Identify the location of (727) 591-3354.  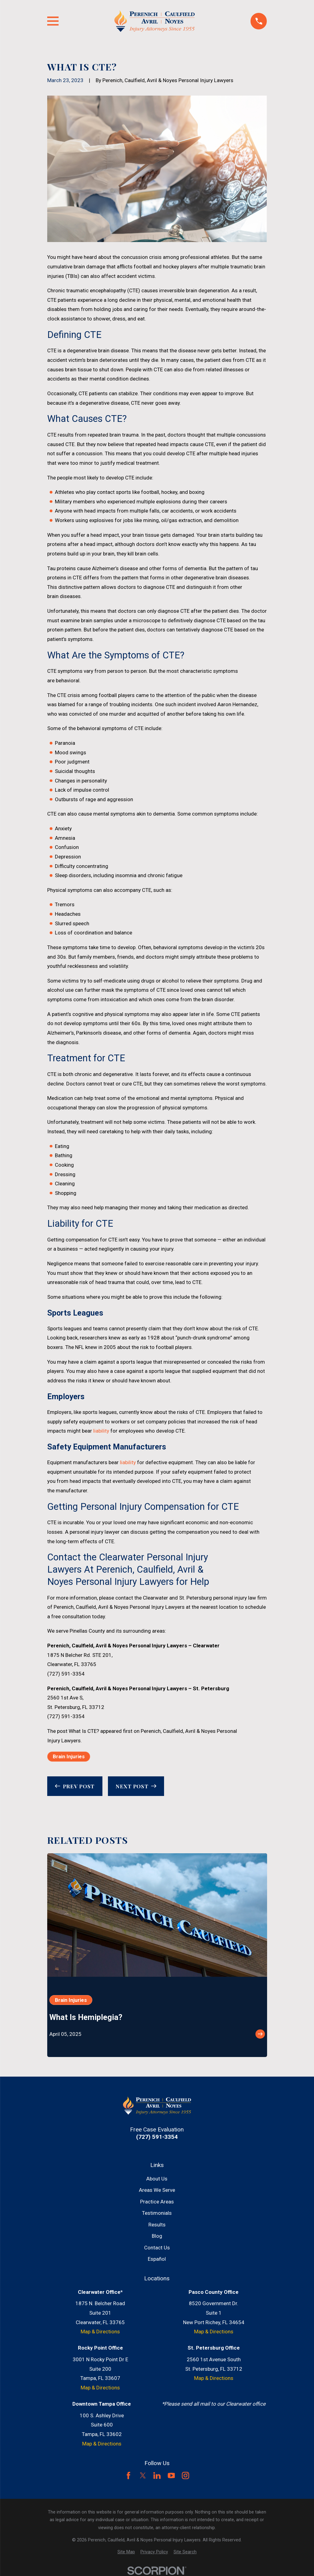
(66, 1674).